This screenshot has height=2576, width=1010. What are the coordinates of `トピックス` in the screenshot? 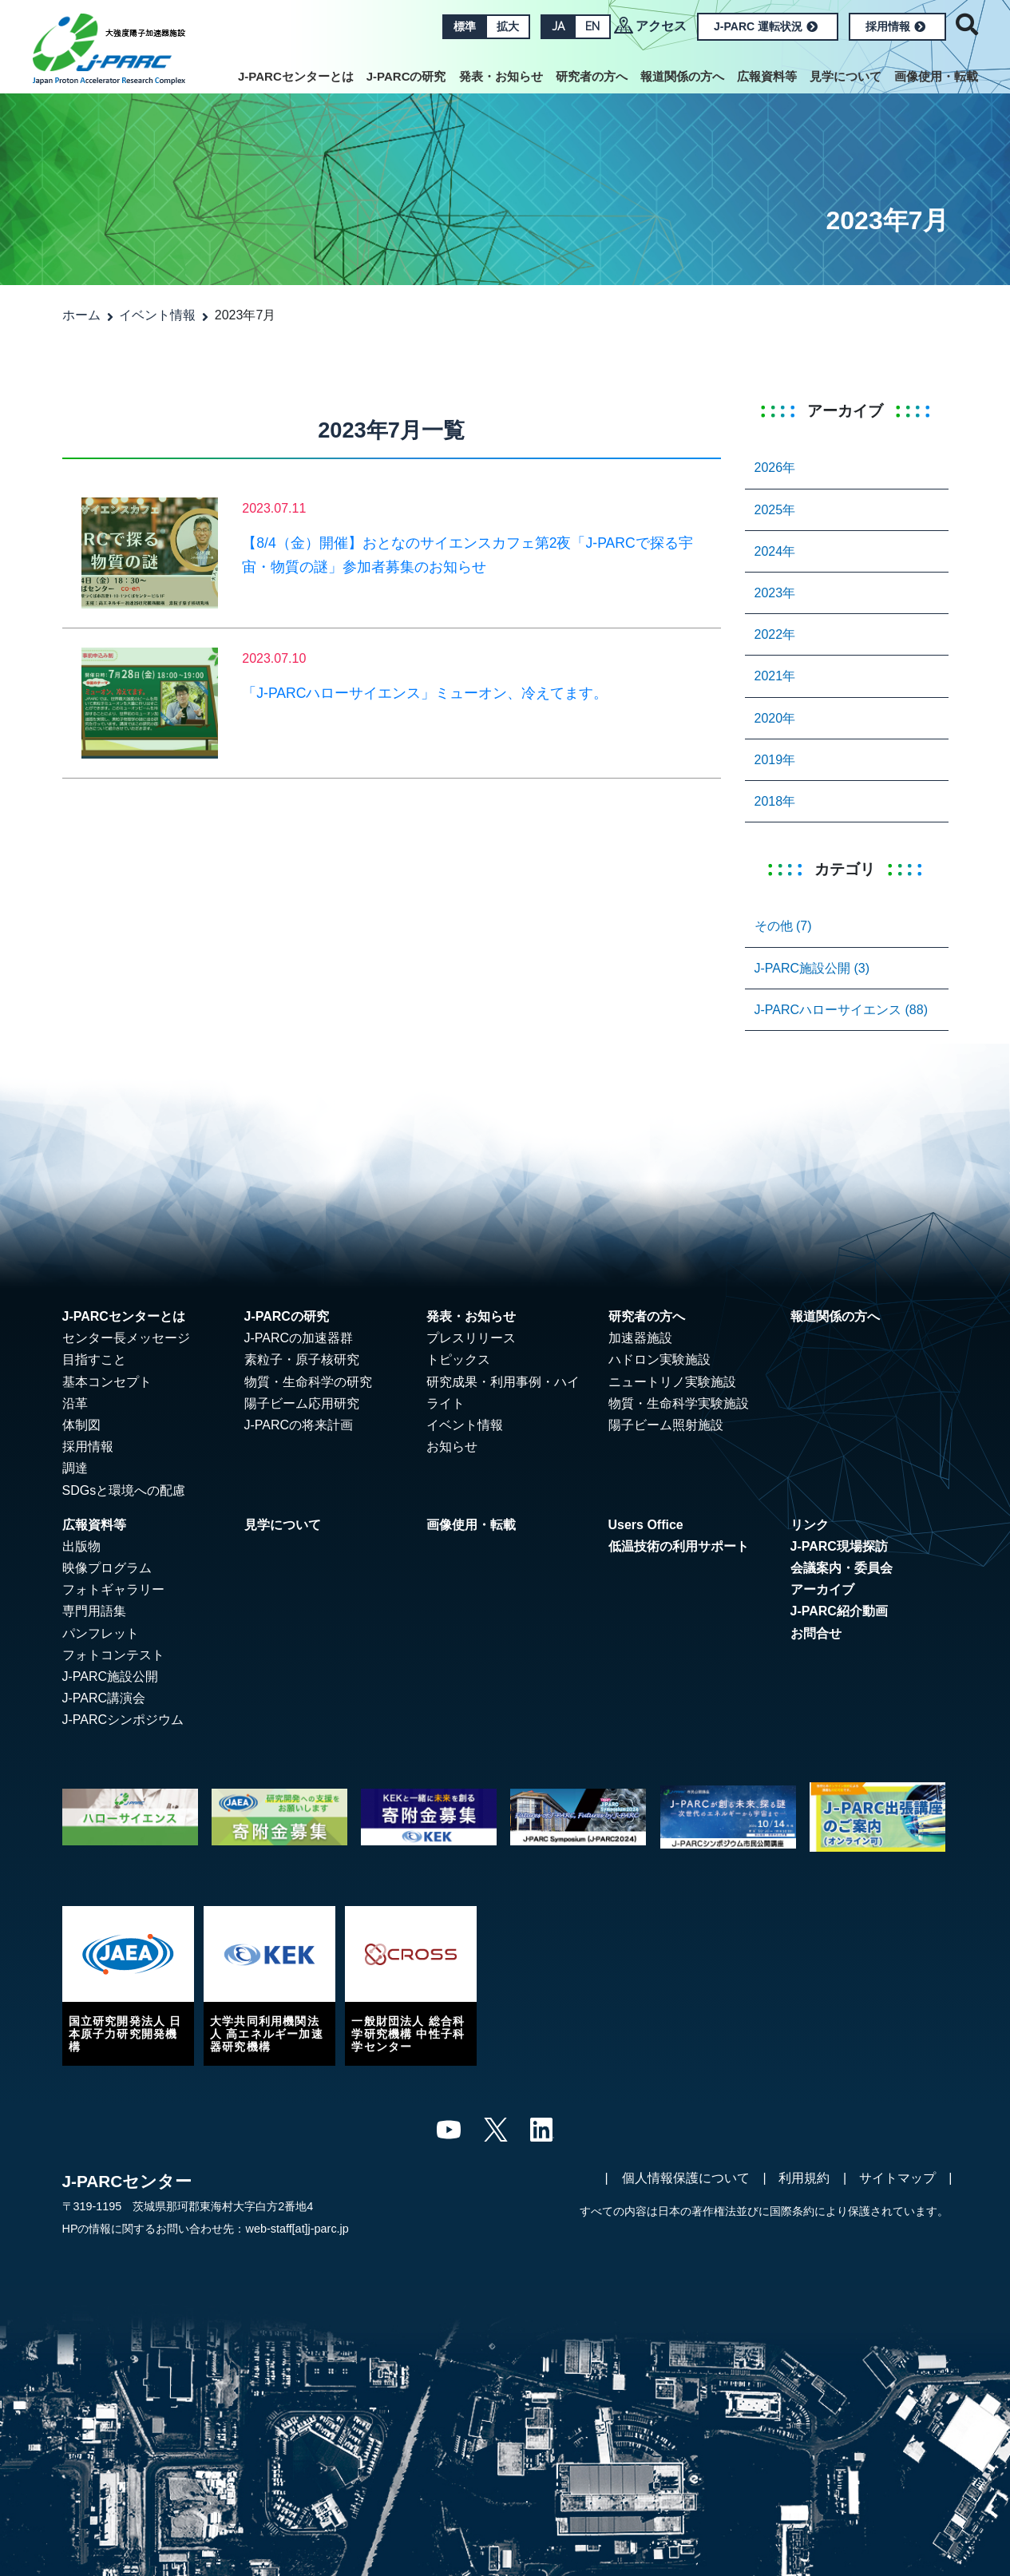 It's located at (458, 1359).